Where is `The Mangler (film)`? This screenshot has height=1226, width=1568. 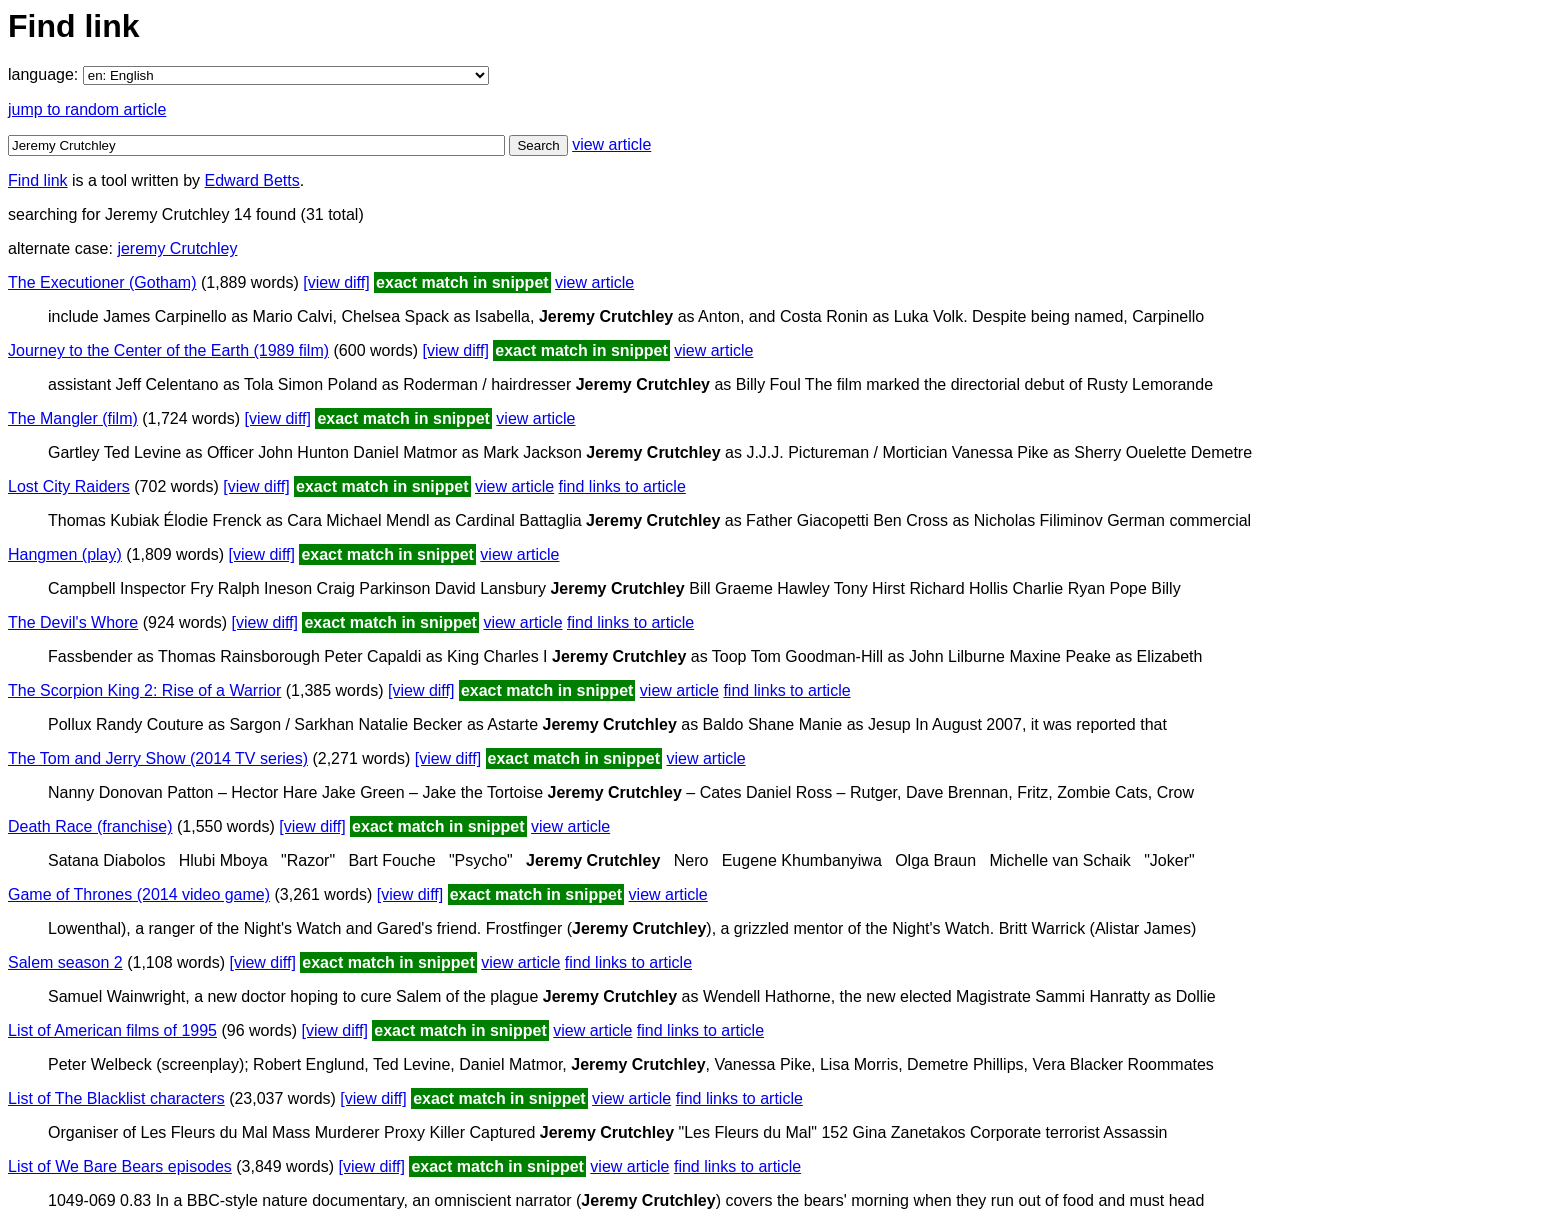
The Mangler (film) is located at coordinates (73, 418).